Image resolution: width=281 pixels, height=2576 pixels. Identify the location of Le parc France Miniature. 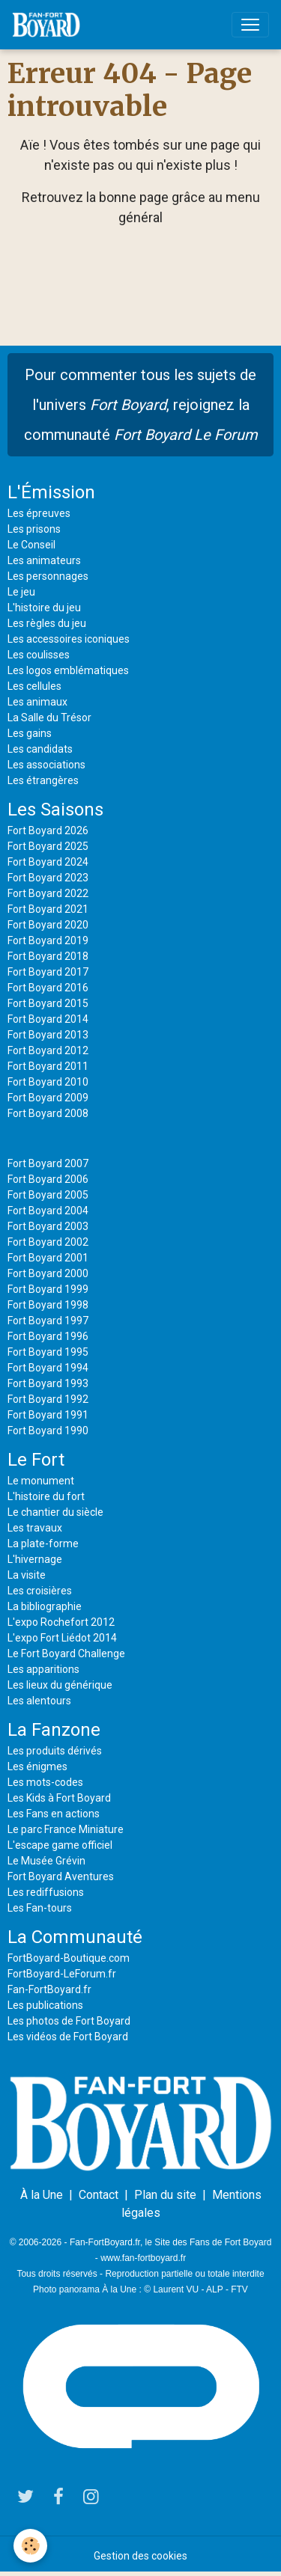
(65, 1829).